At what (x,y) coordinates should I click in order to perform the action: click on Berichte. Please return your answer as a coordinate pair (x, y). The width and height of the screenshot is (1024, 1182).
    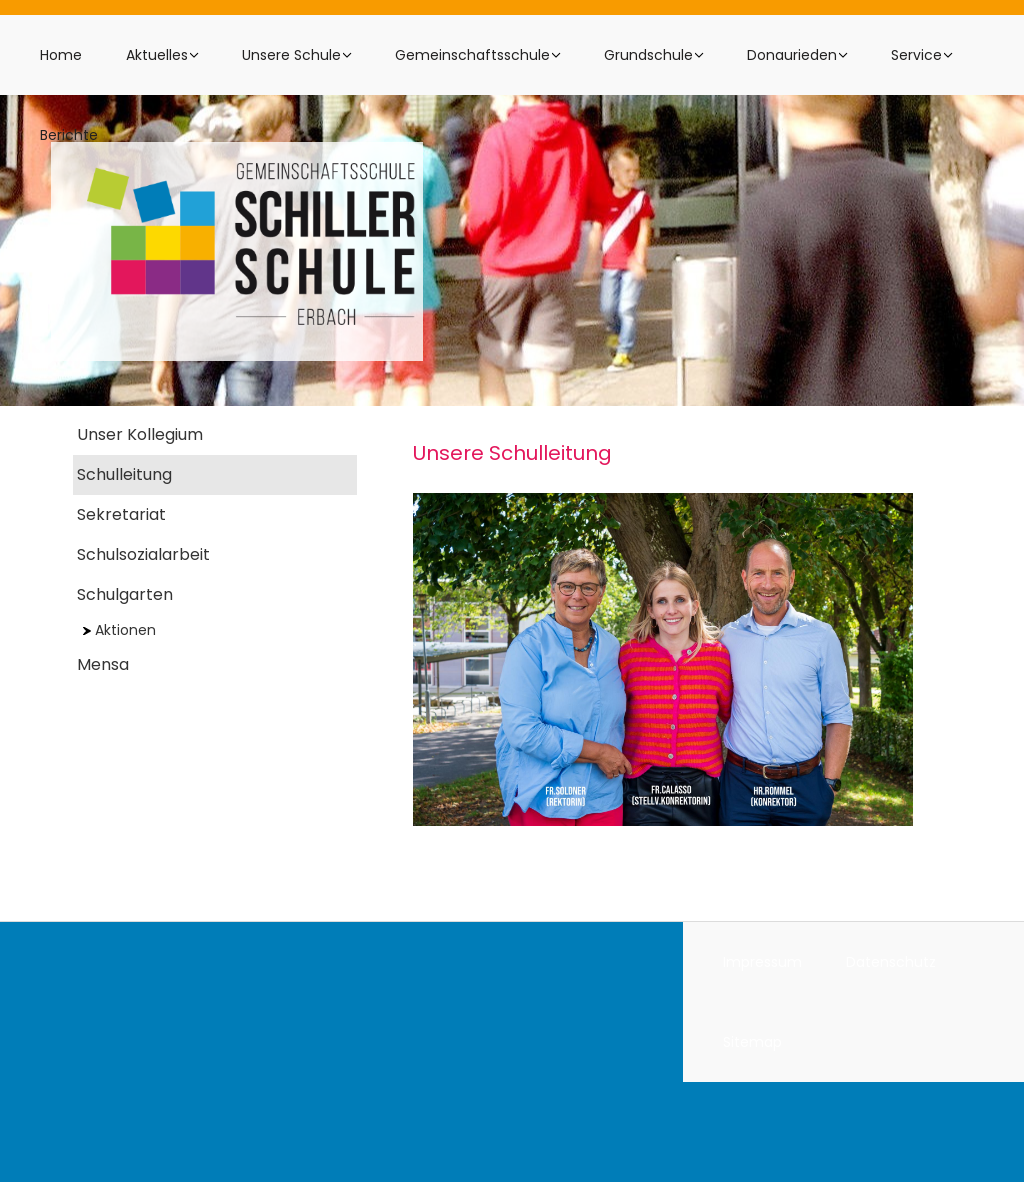
    Looking at the image, I should click on (69, 135).